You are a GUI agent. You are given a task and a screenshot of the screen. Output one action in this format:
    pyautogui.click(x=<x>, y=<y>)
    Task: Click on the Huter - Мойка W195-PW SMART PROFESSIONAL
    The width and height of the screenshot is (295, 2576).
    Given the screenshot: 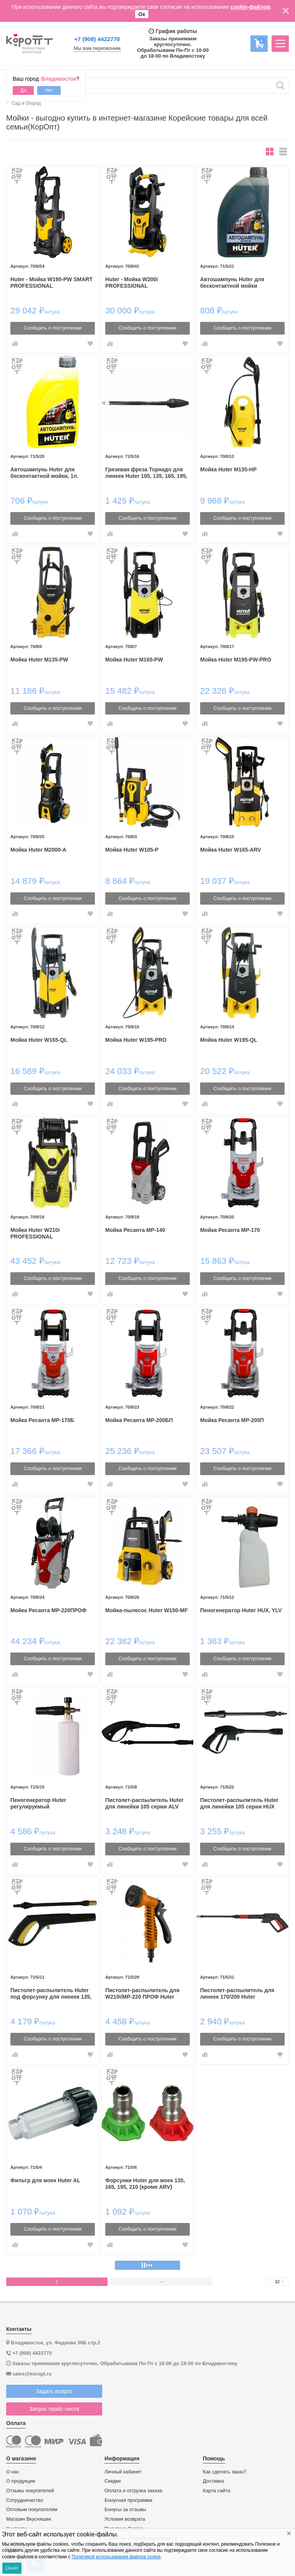 What is the action you would take?
    pyautogui.click(x=51, y=282)
    